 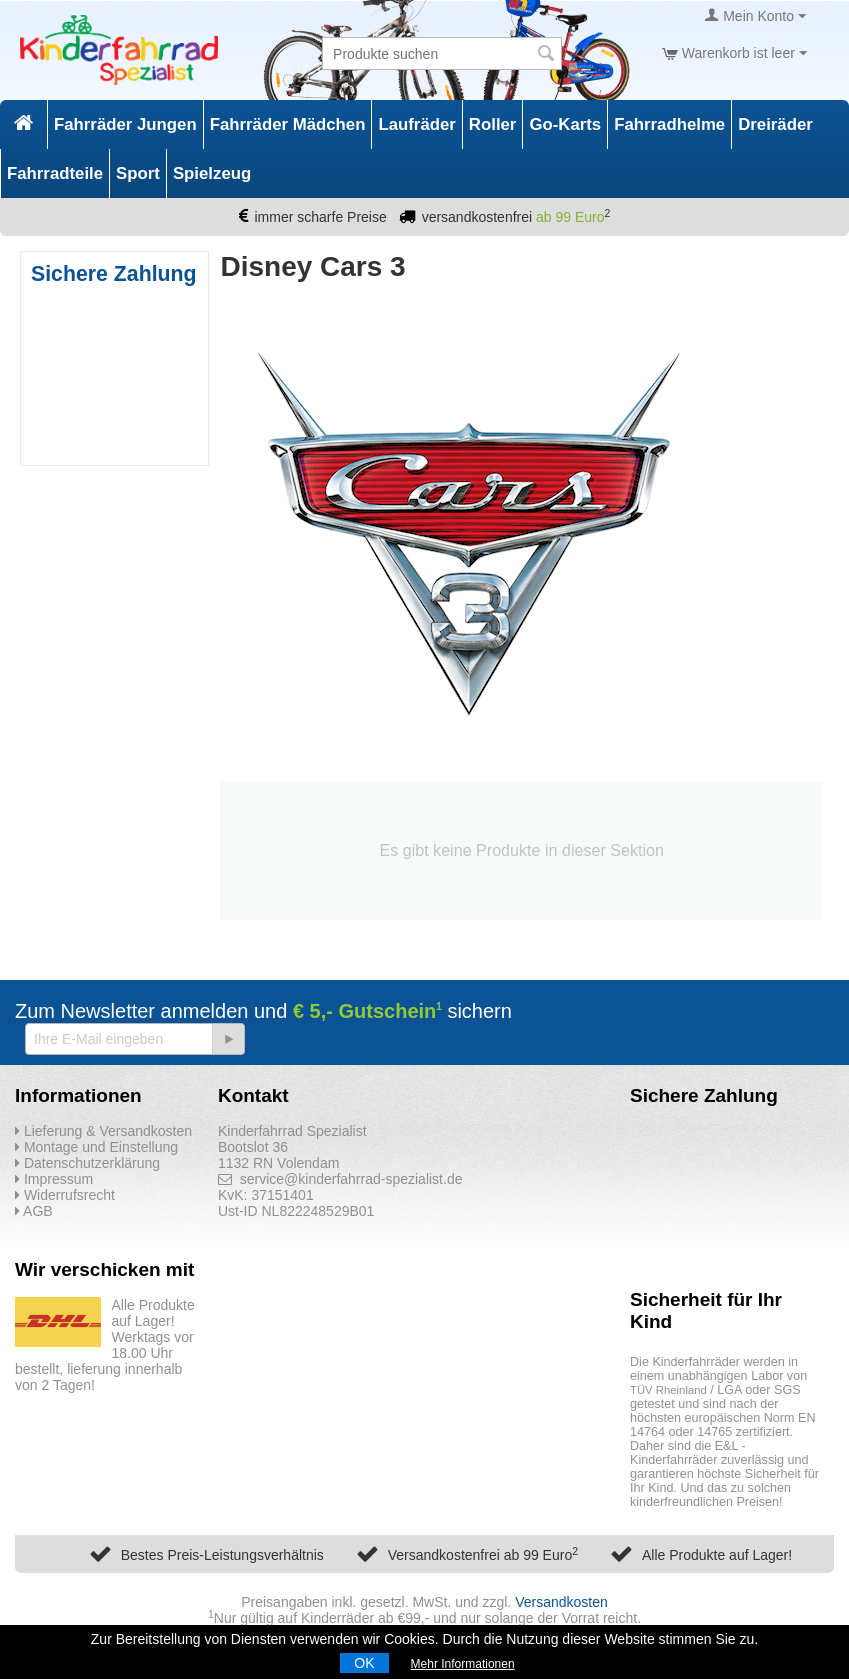 I want to click on Bootslot 36 1132 RN Volendam, so click(x=278, y=1155).